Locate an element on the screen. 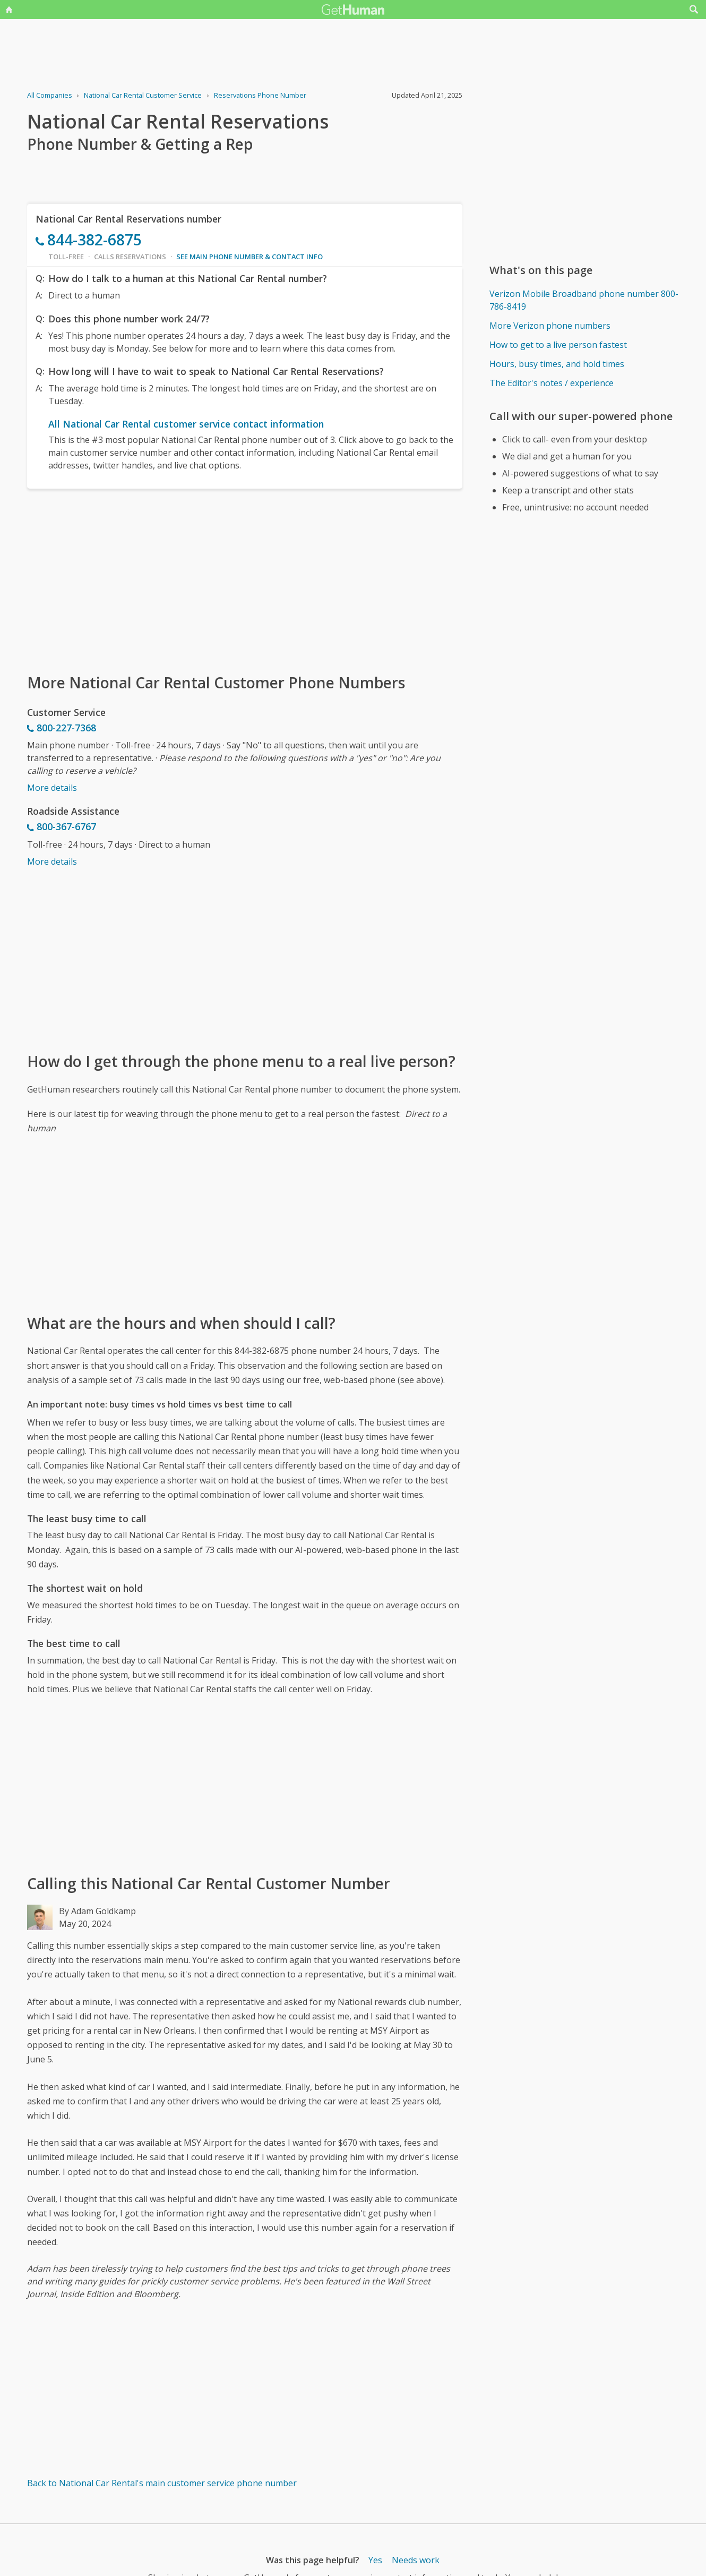  More details is located at coordinates (52, 788).